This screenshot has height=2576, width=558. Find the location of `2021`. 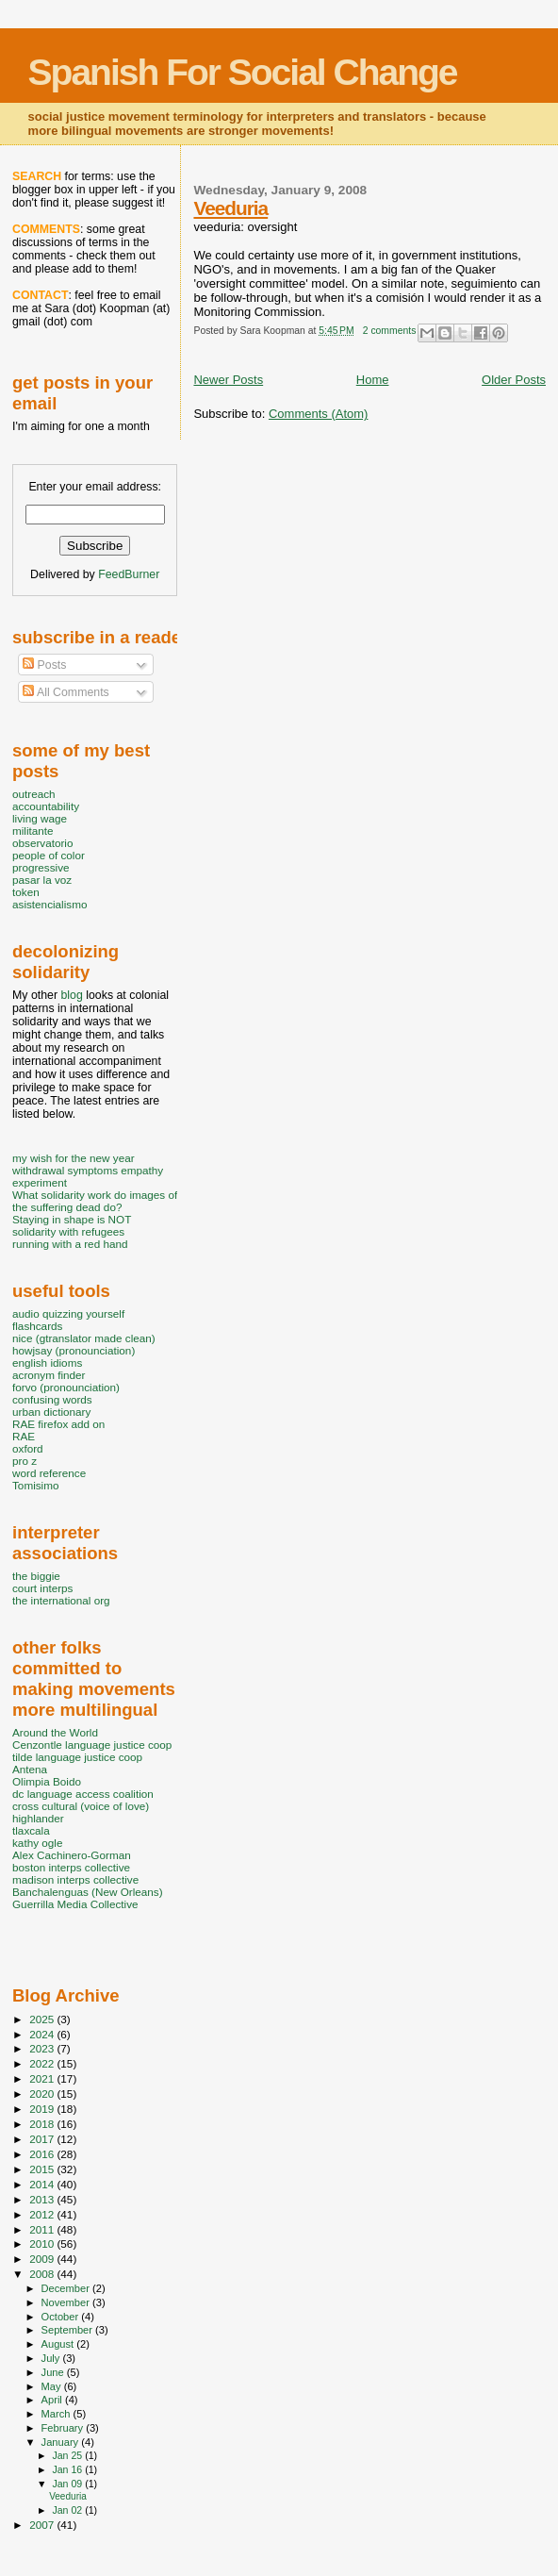

2021 is located at coordinates (43, 2078).